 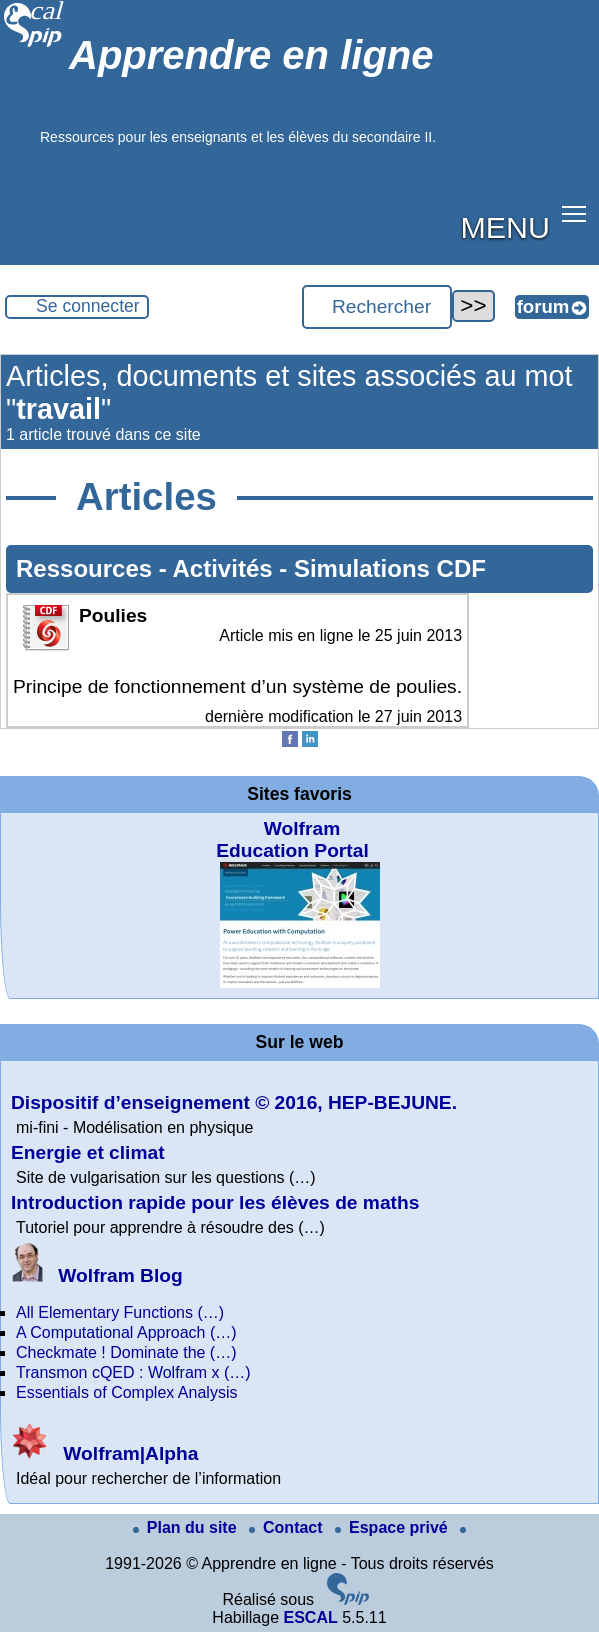 What do you see at coordinates (505, 227) in the screenshot?
I see `MENU` at bounding box center [505, 227].